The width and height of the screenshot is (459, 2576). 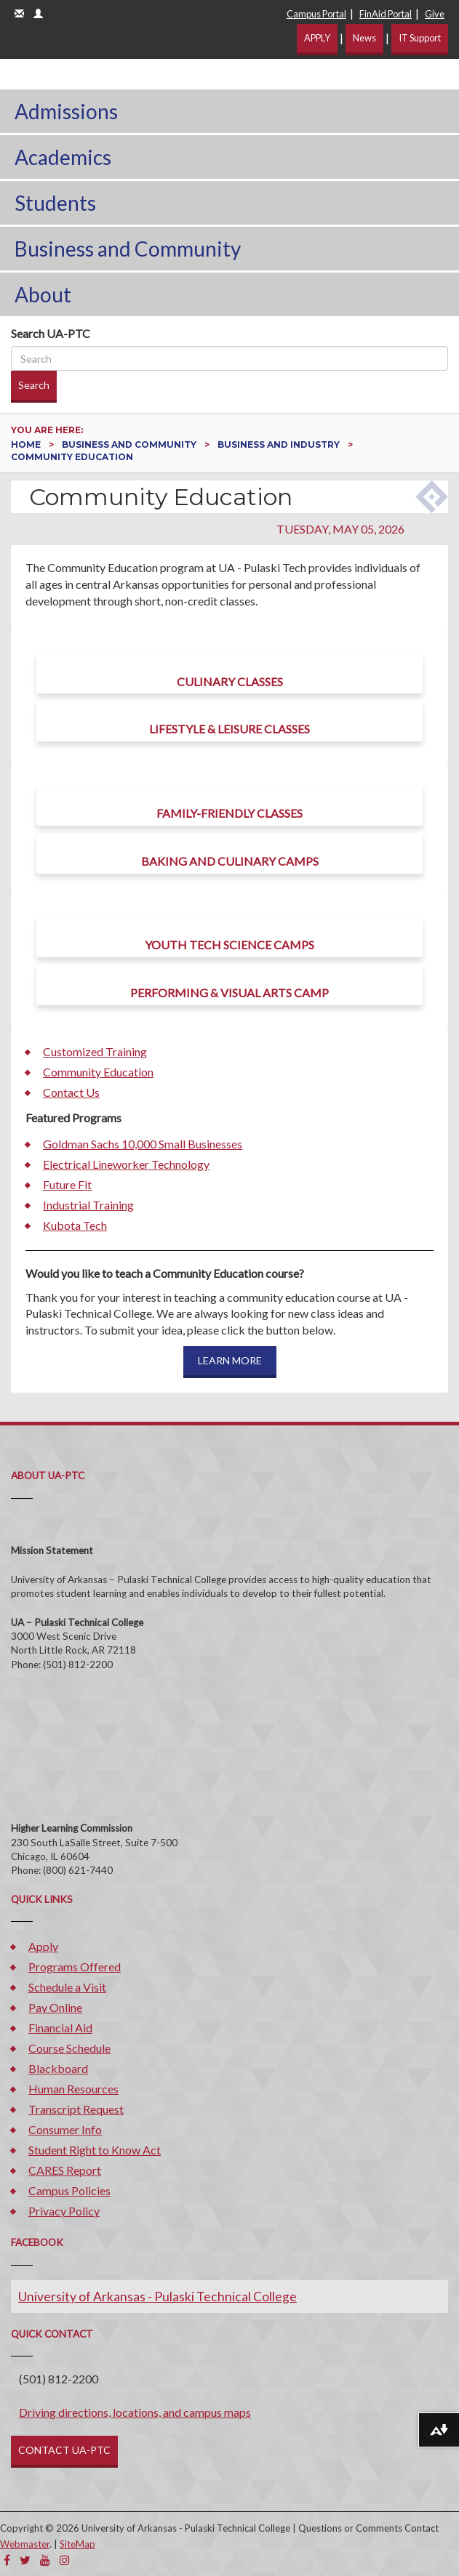 What do you see at coordinates (230, 861) in the screenshot?
I see `Baking and Culinary Camps` at bounding box center [230, 861].